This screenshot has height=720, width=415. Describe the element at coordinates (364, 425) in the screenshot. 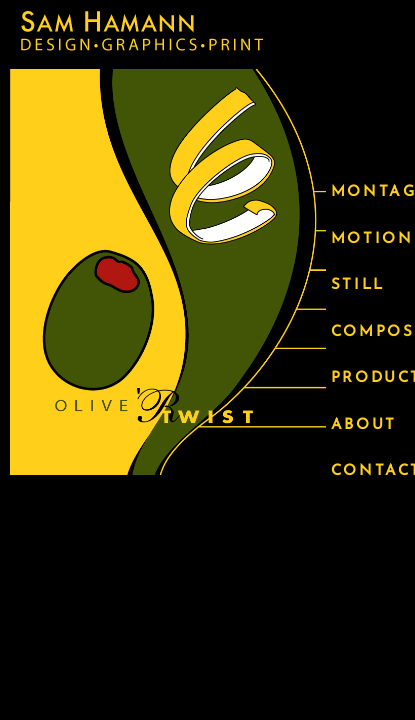

I see `ABOUT` at that location.